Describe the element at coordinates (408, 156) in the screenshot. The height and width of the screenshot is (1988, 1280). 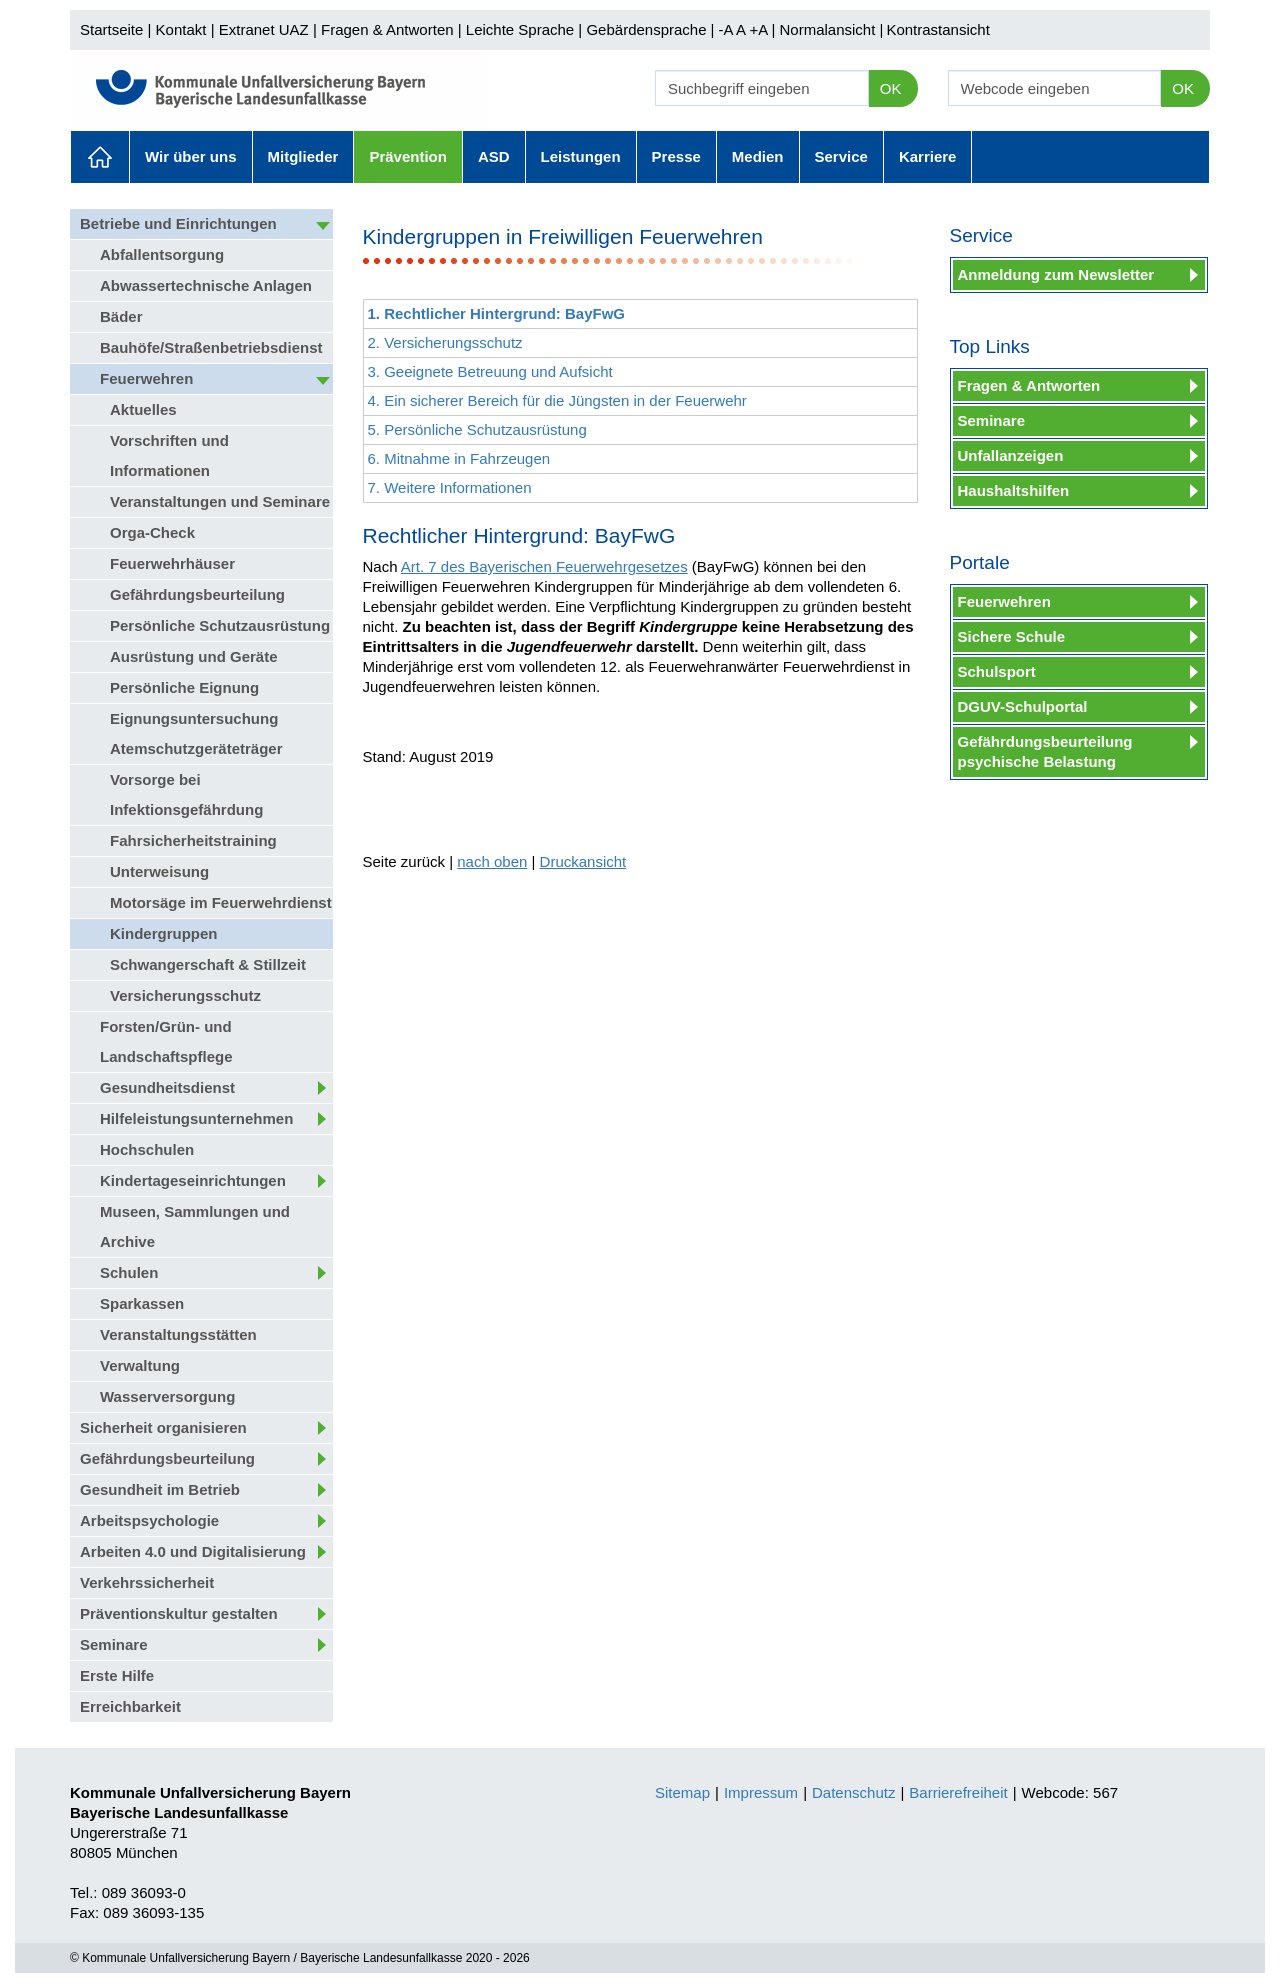
I see `Prävention` at that location.